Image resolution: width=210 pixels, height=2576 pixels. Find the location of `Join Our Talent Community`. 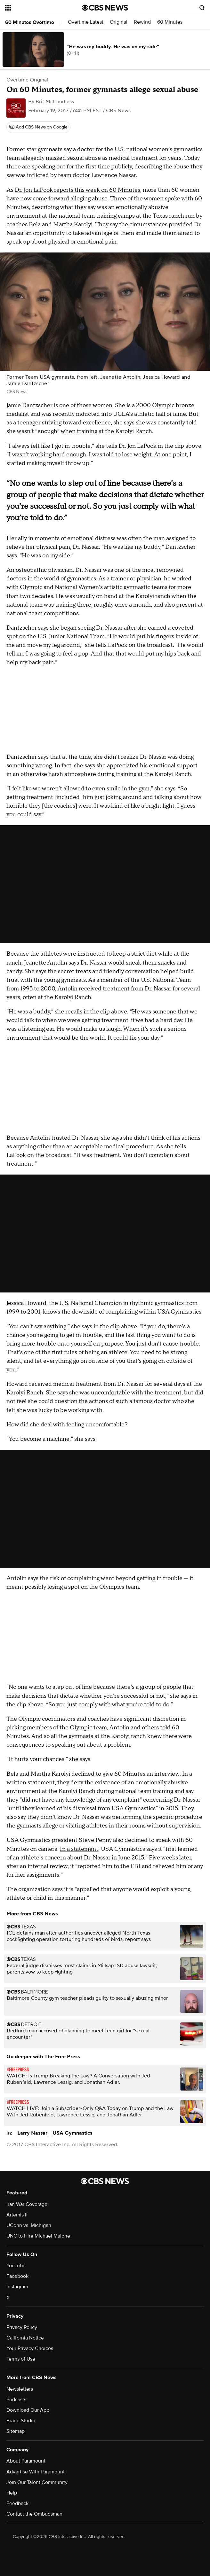

Join Our Talent Community is located at coordinates (37, 2482).